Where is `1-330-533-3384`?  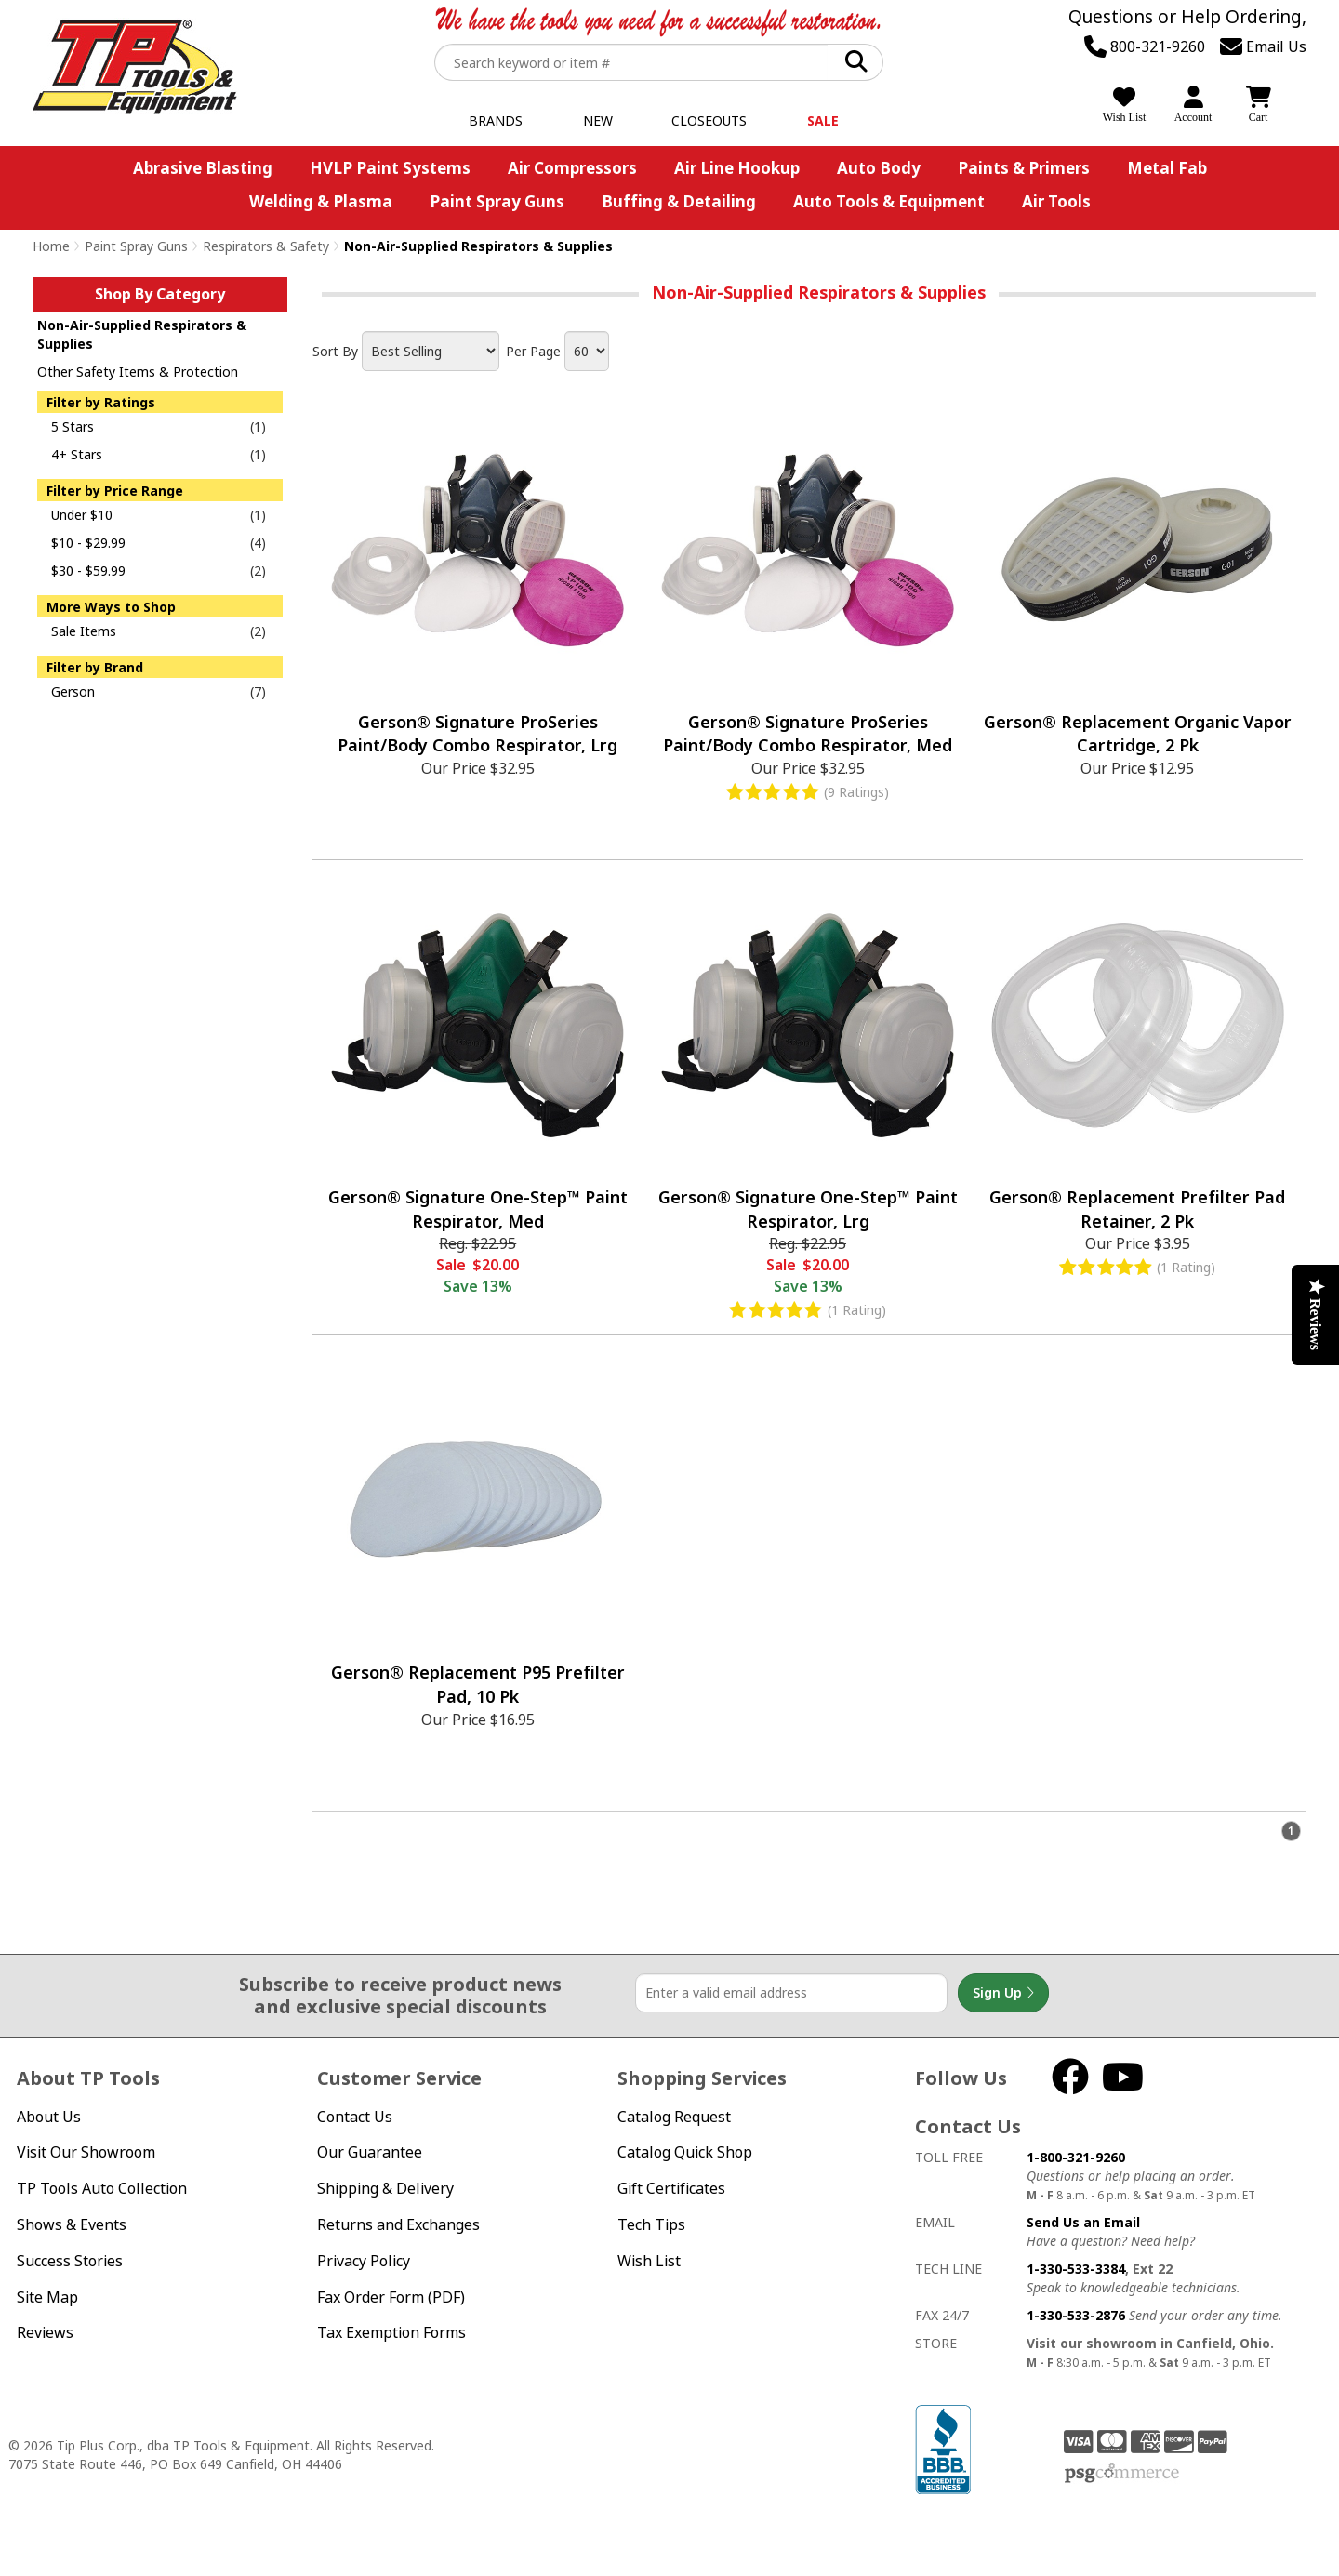
1-330-533-3384 is located at coordinates (1076, 2268).